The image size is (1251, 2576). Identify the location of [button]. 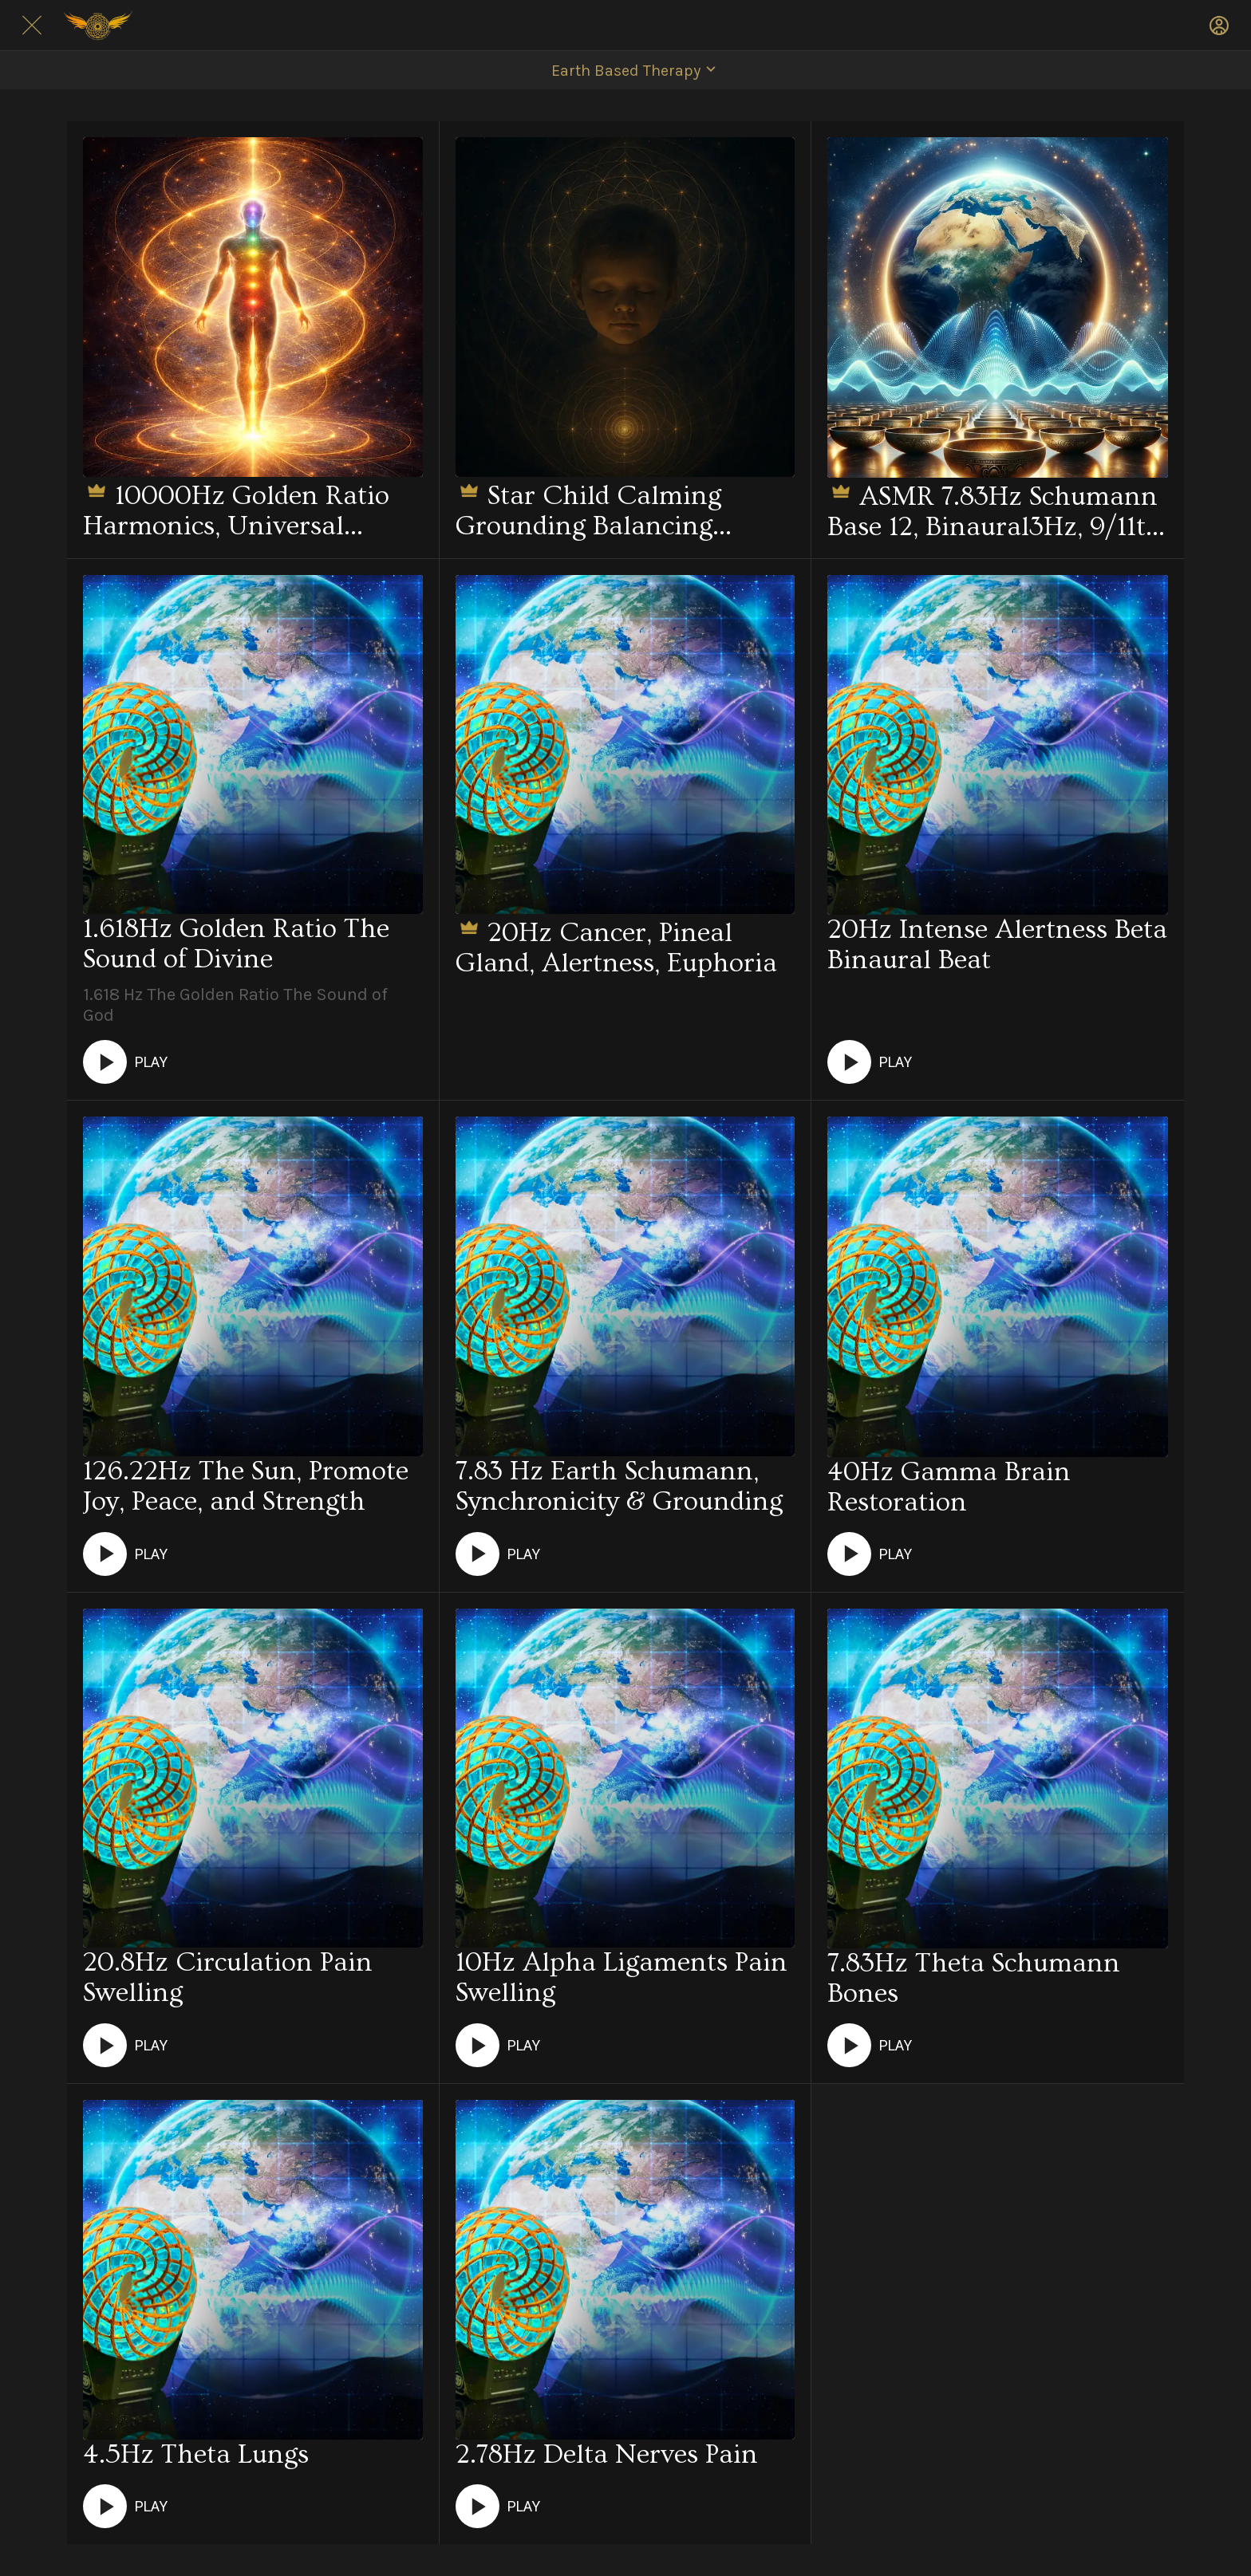
(625, 70).